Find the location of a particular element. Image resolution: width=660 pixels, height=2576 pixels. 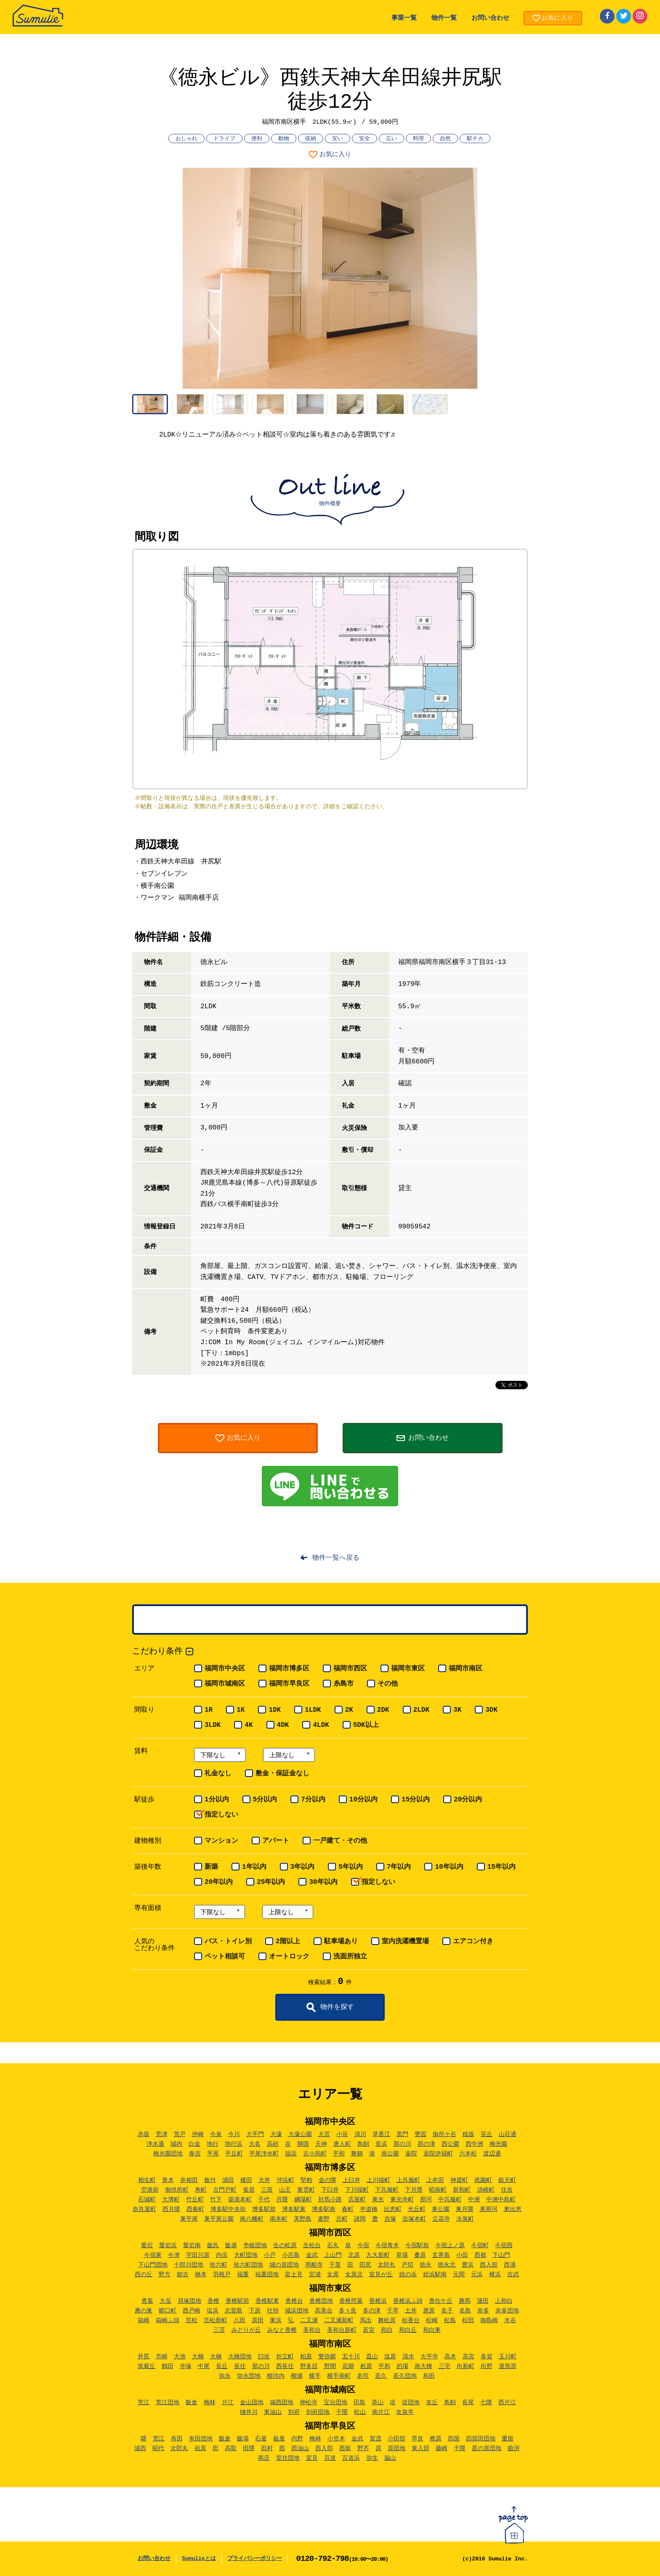

西の丘 is located at coordinates (143, 2274).